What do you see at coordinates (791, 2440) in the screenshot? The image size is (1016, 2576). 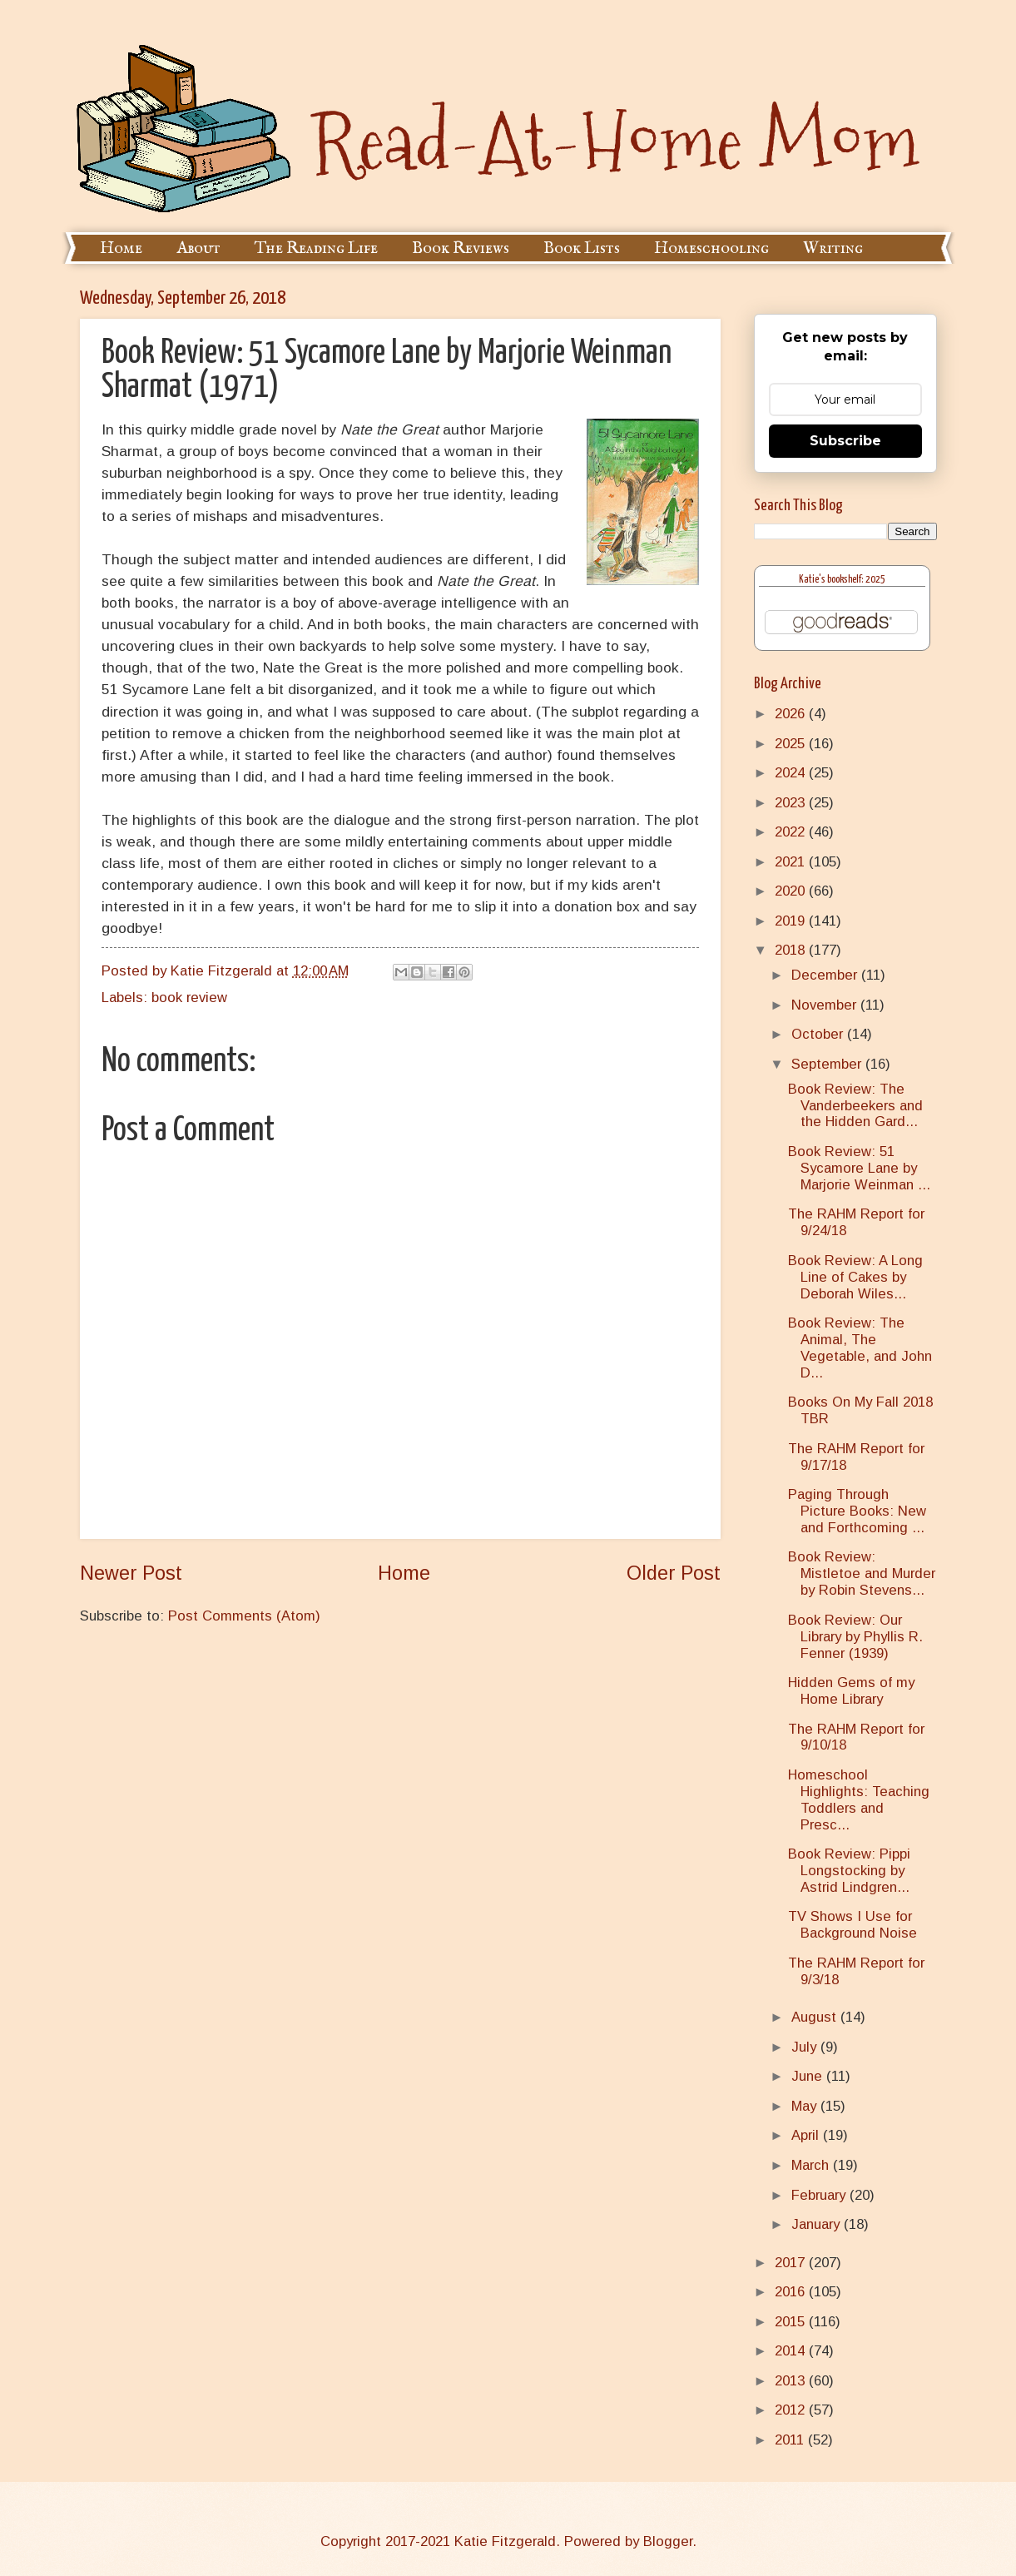 I see `2011` at bounding box center [791, 2440].